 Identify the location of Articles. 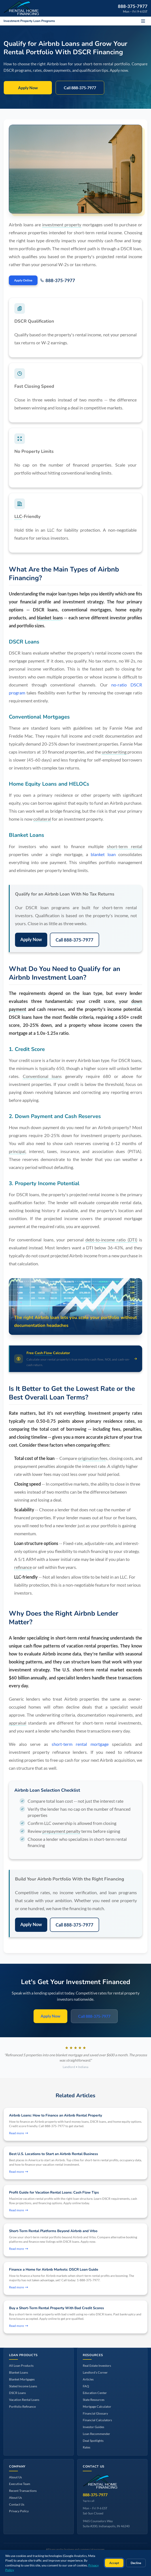
(88, 2379).